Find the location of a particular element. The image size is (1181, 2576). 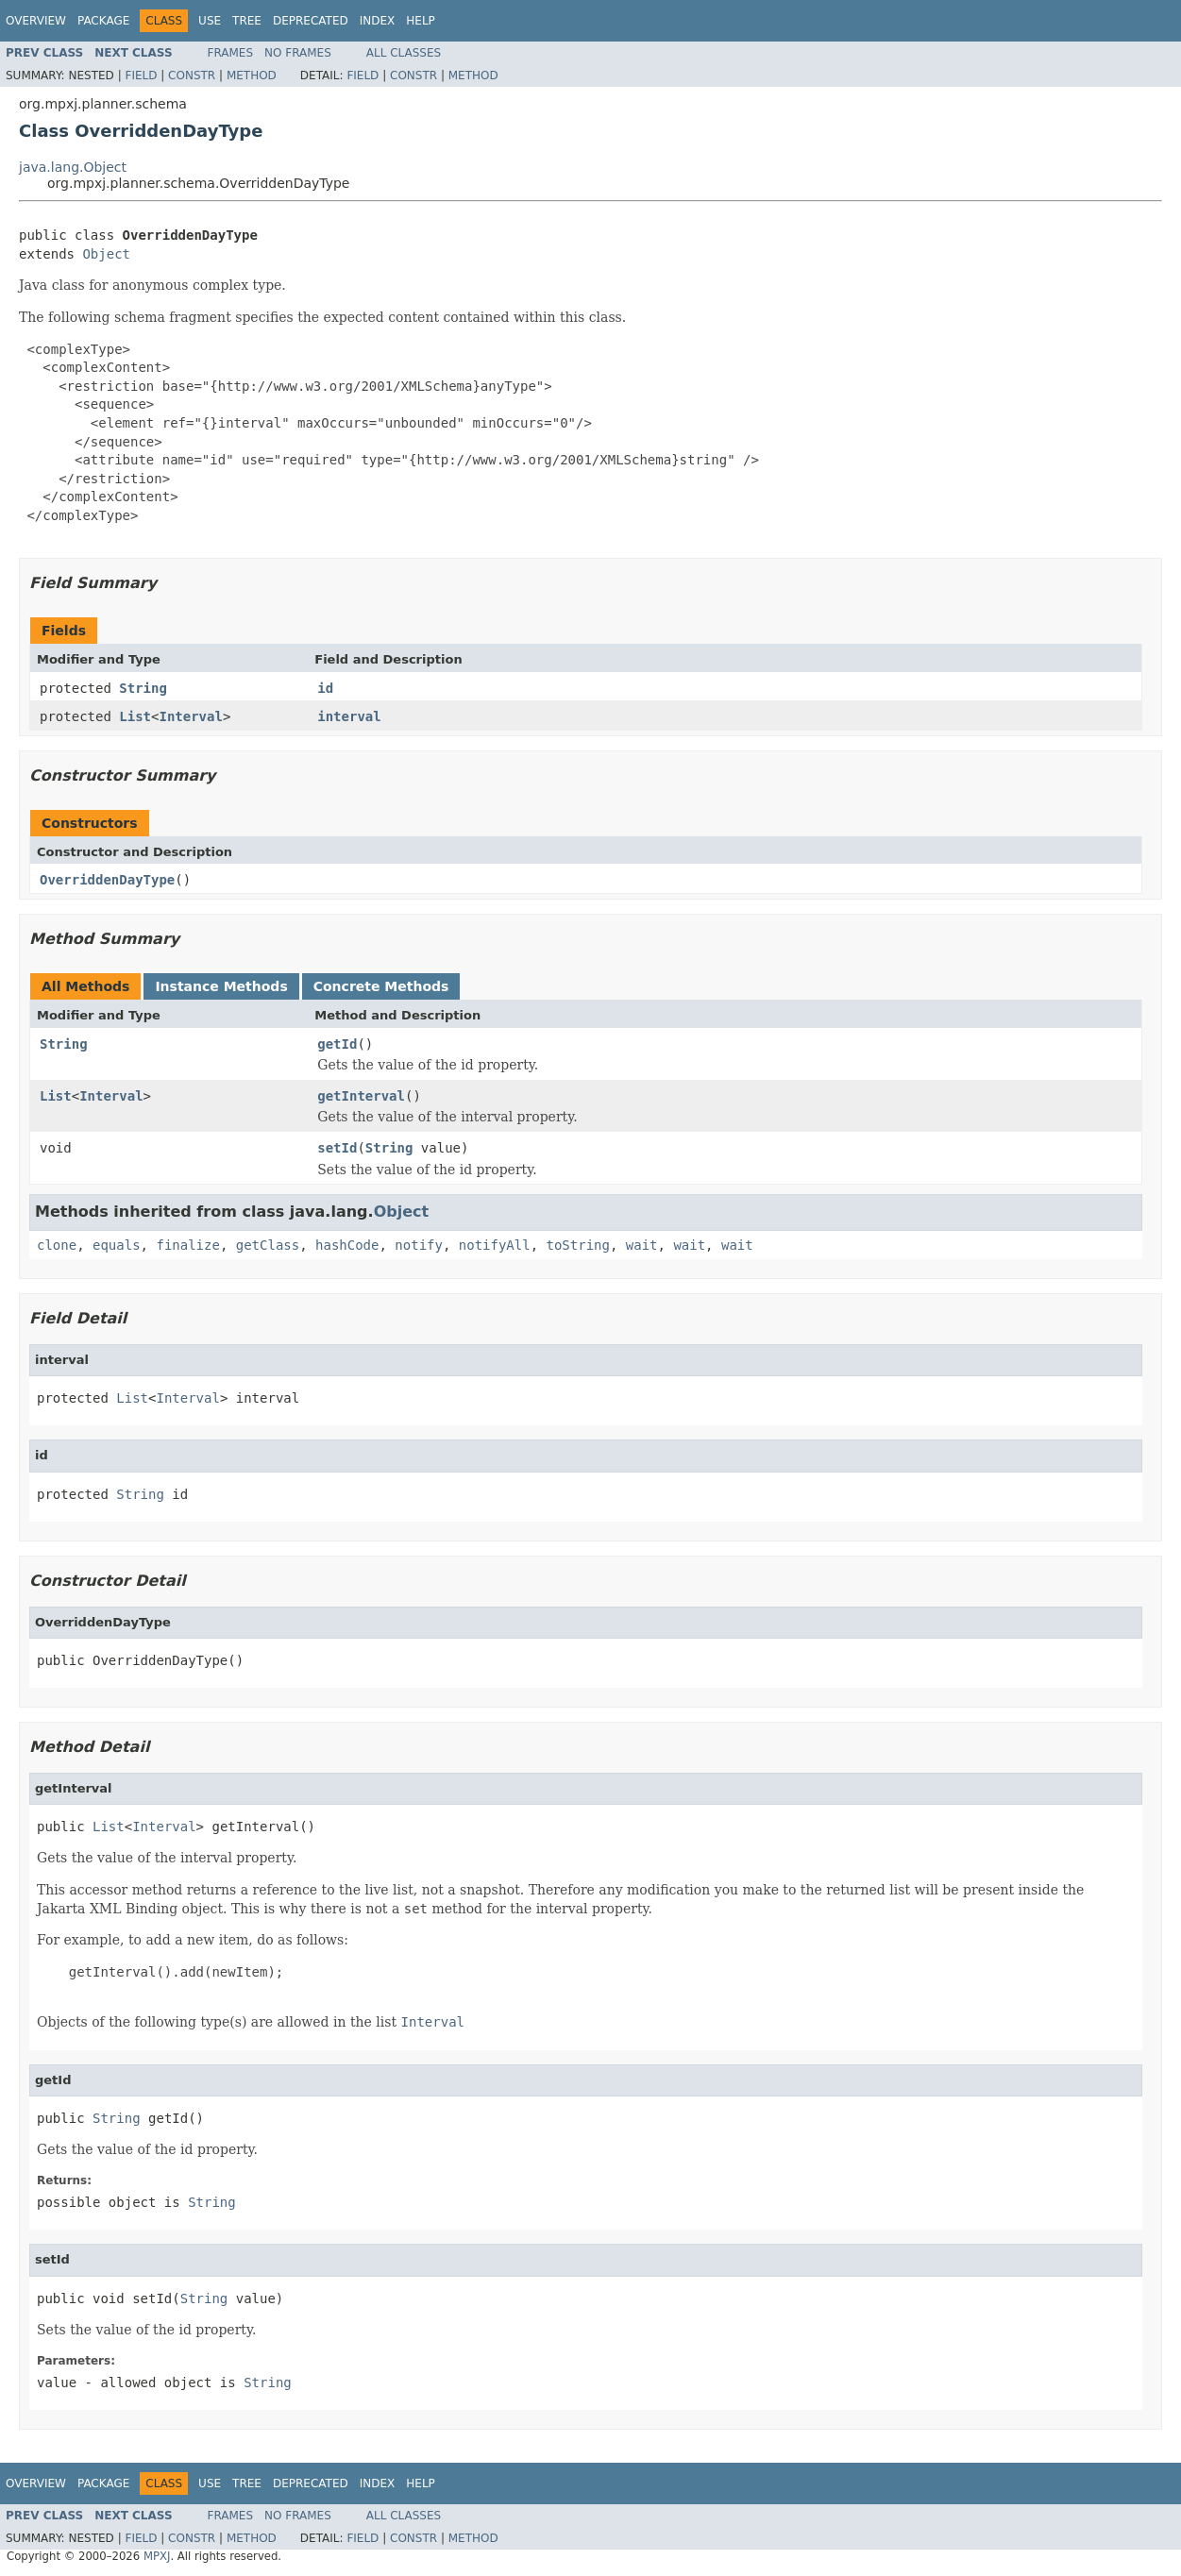

Overview is located at coordinates (36, 20).